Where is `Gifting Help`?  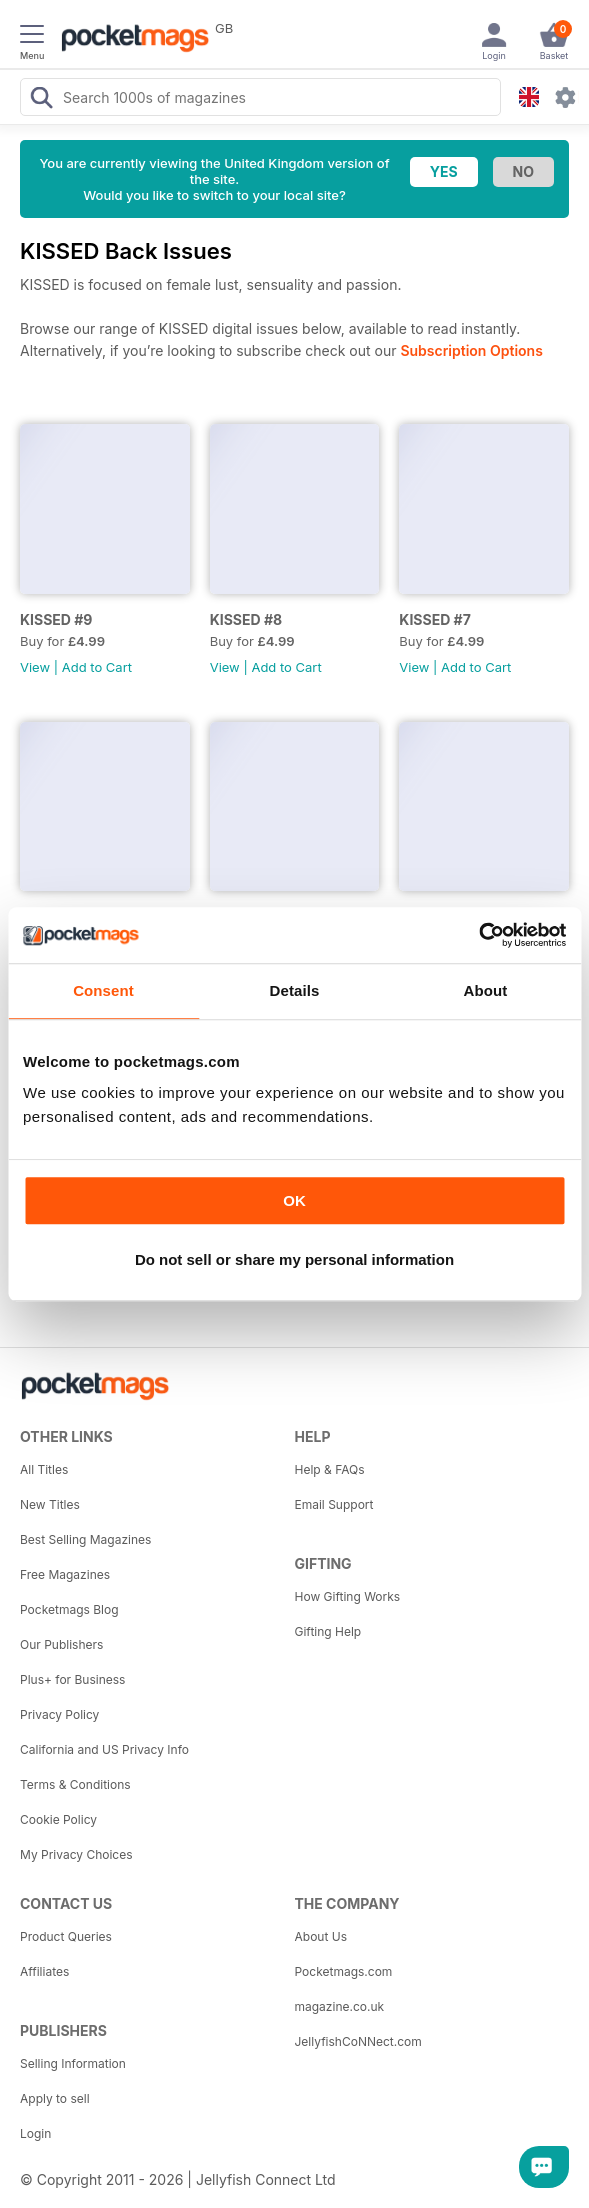
Gifting Help is located at coordinates (328, 1631).